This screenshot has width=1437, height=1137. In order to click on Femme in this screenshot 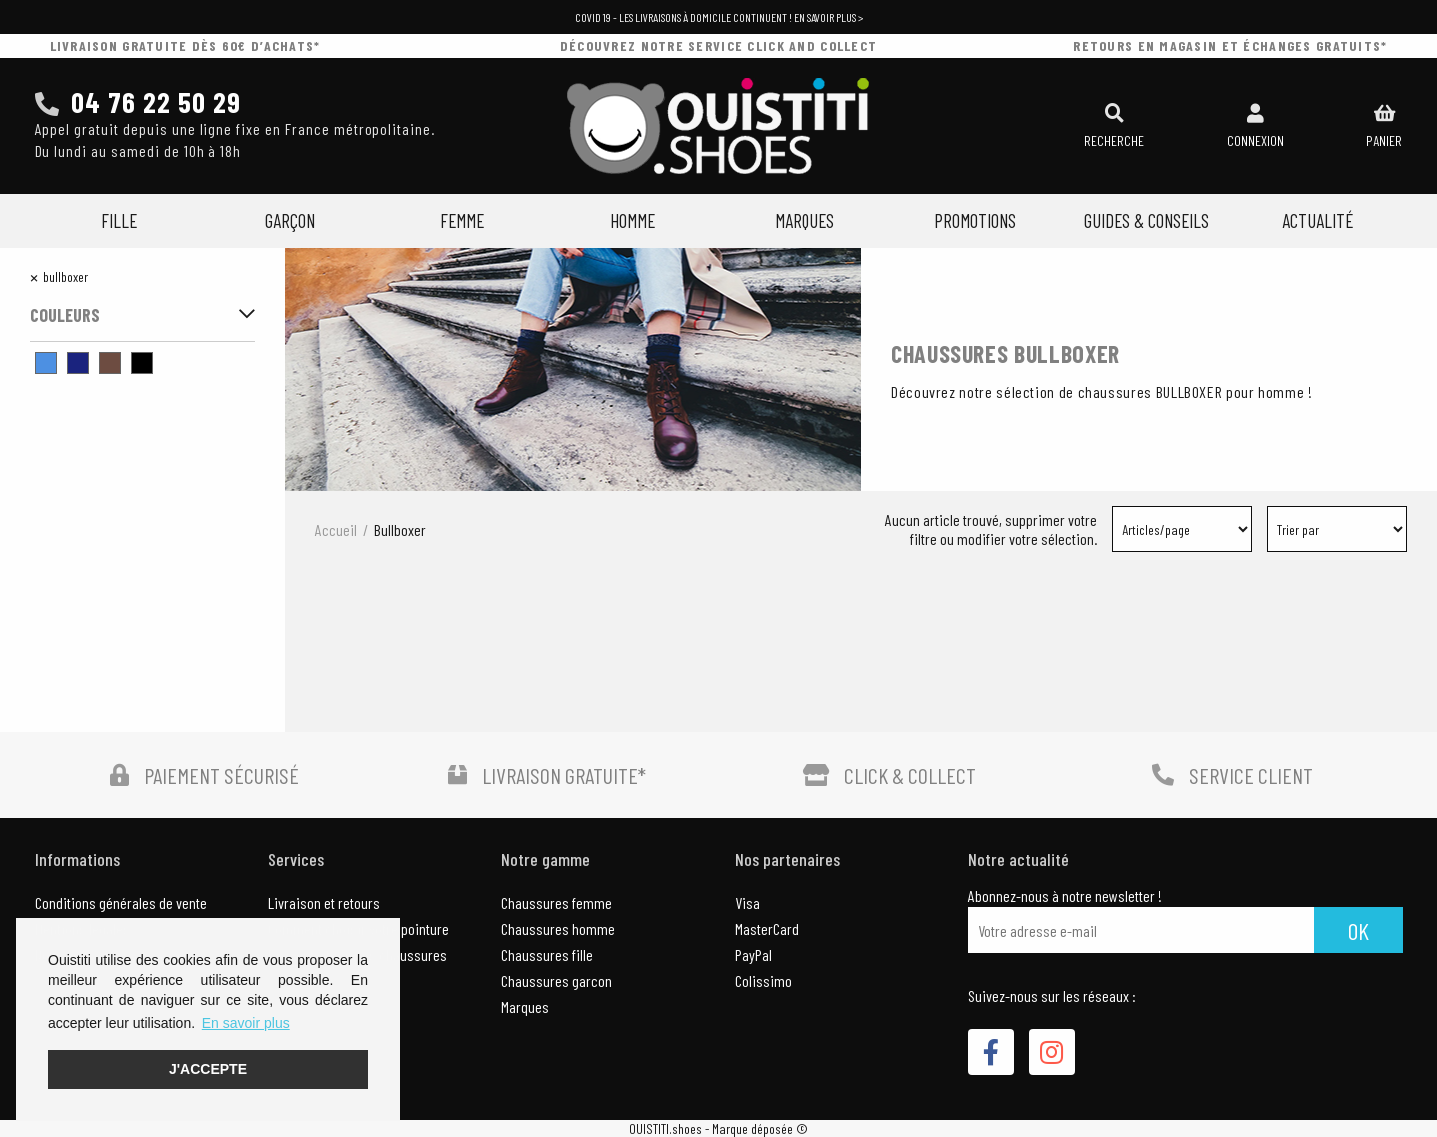, I will do `click(462, 220)`.